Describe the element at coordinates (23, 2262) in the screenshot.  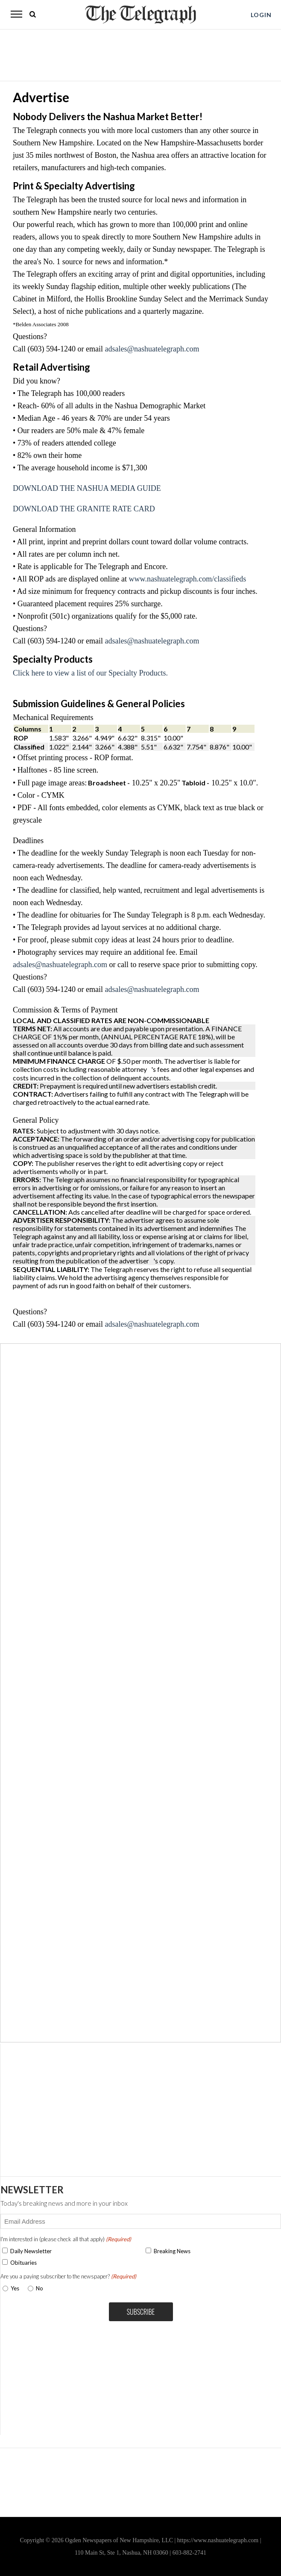
I see `Obituaries` at that location.